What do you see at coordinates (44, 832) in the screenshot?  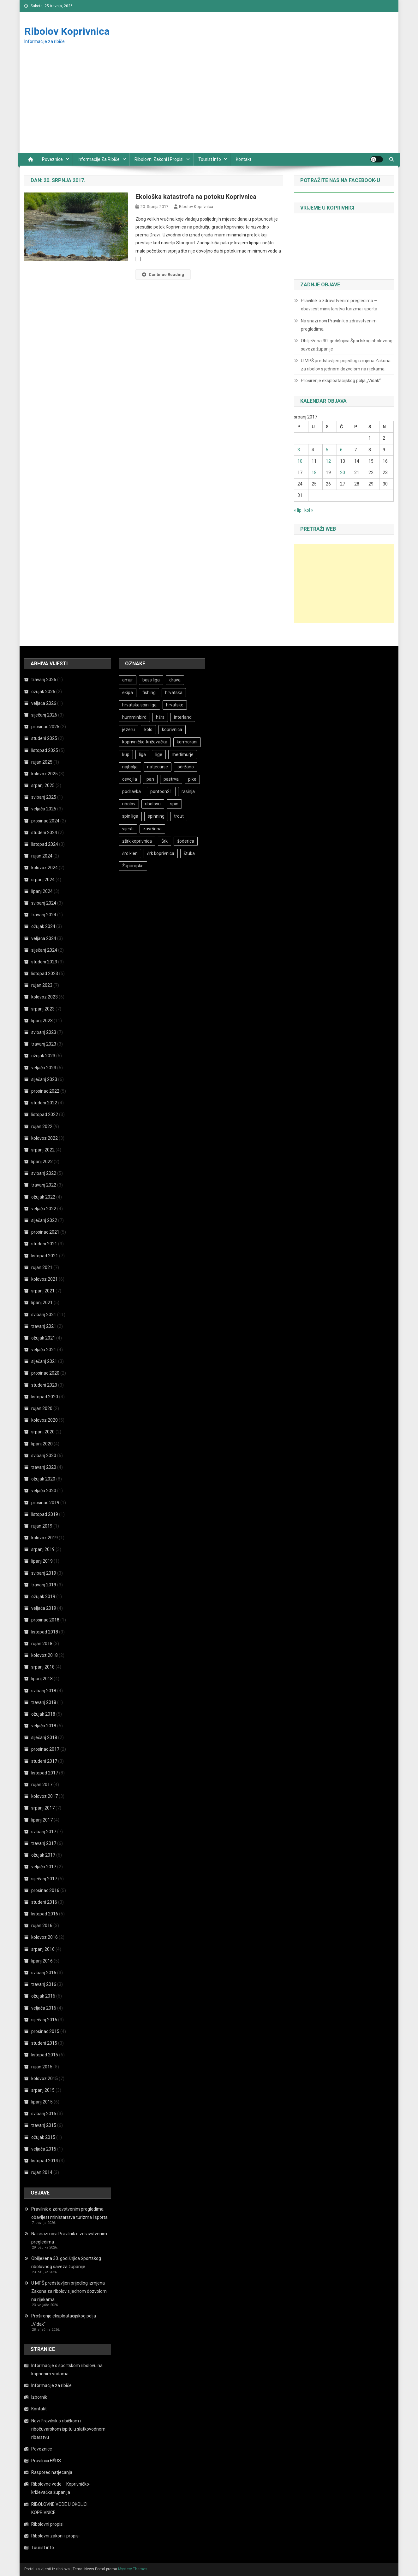 I see `studeni 2024` at bounding box center [44, 832].